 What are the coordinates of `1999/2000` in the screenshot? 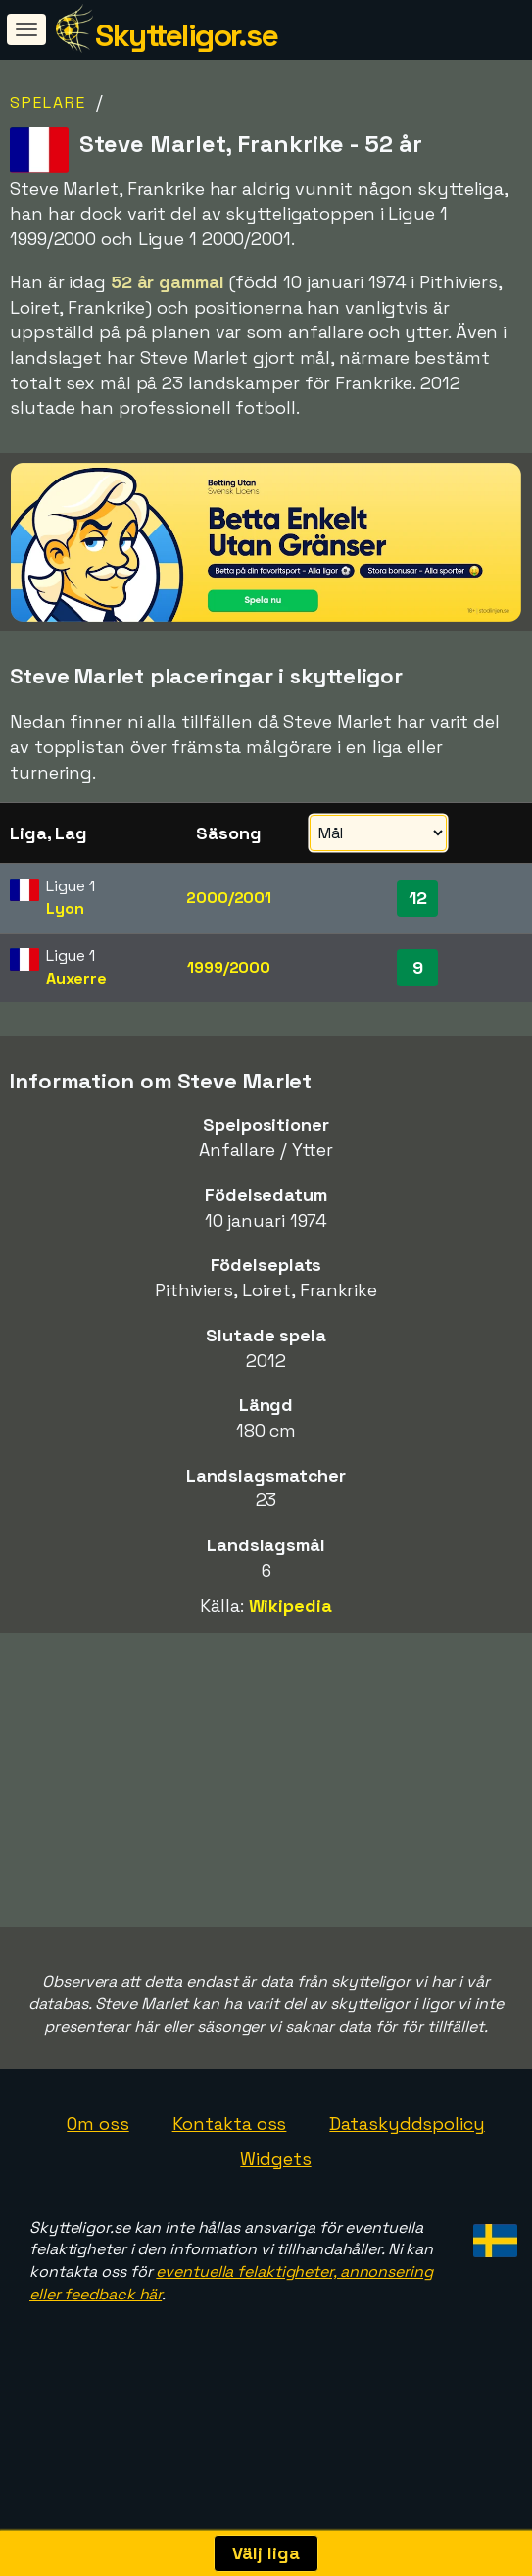 It's located at (228, 967).